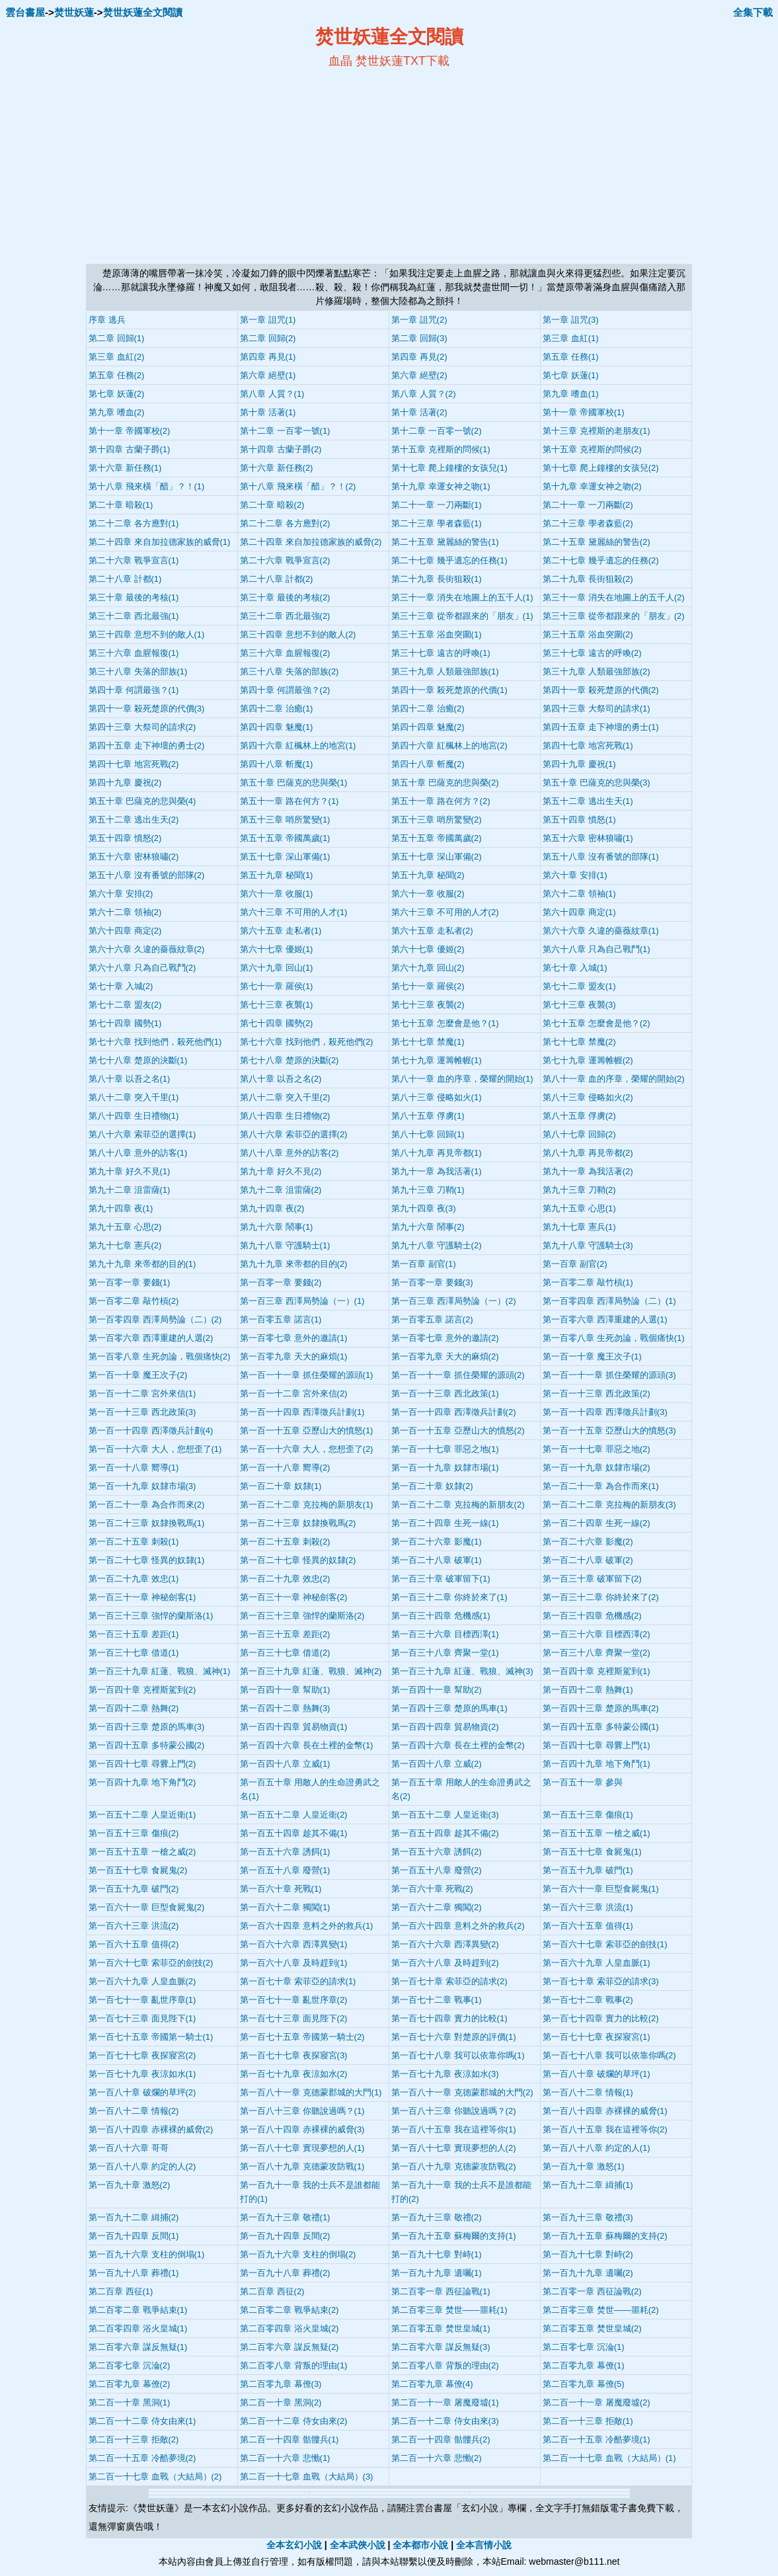 This screenshot has height=2576, width=778. I want to click on 第七十五章 怎麼會是他？(1), so click(445, 1023).